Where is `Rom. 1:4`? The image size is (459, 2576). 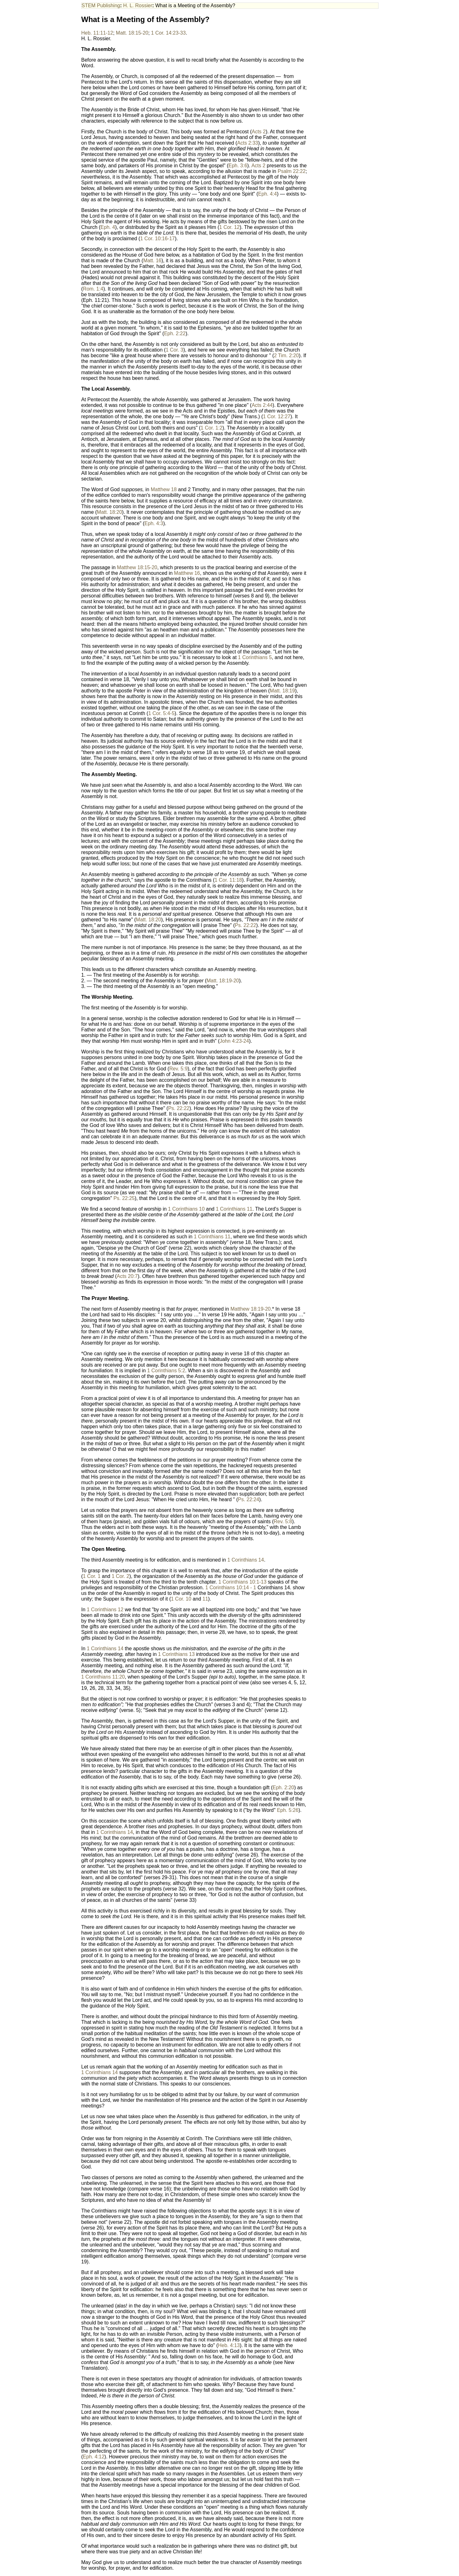 Rom. 1:4 is located at coordinates (93, 288).